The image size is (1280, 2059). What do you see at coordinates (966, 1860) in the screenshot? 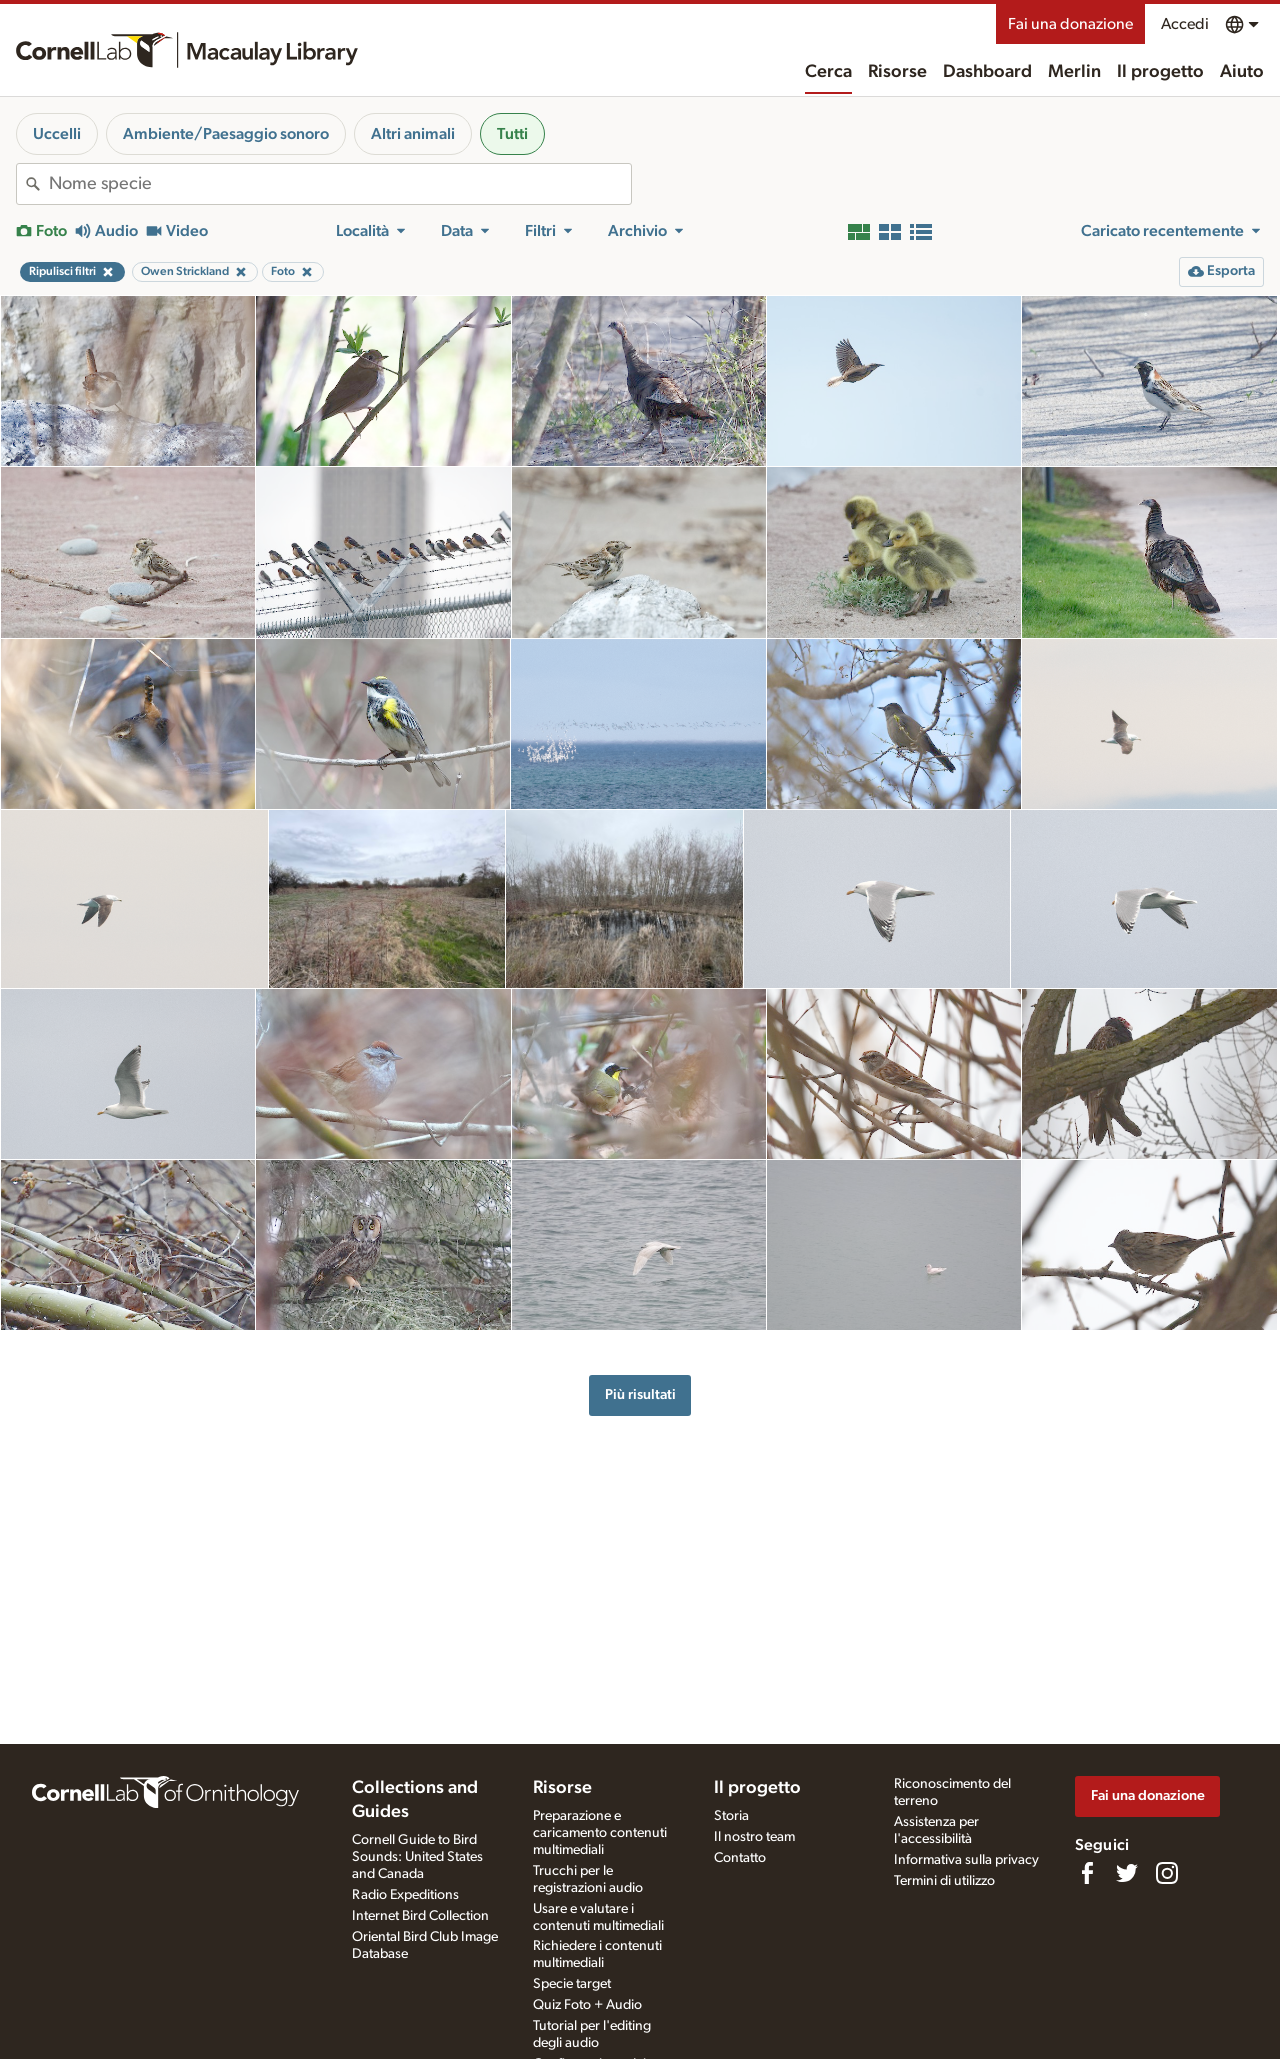
I see `Informativa sulla privacy` at bounding box center [966, 1860].